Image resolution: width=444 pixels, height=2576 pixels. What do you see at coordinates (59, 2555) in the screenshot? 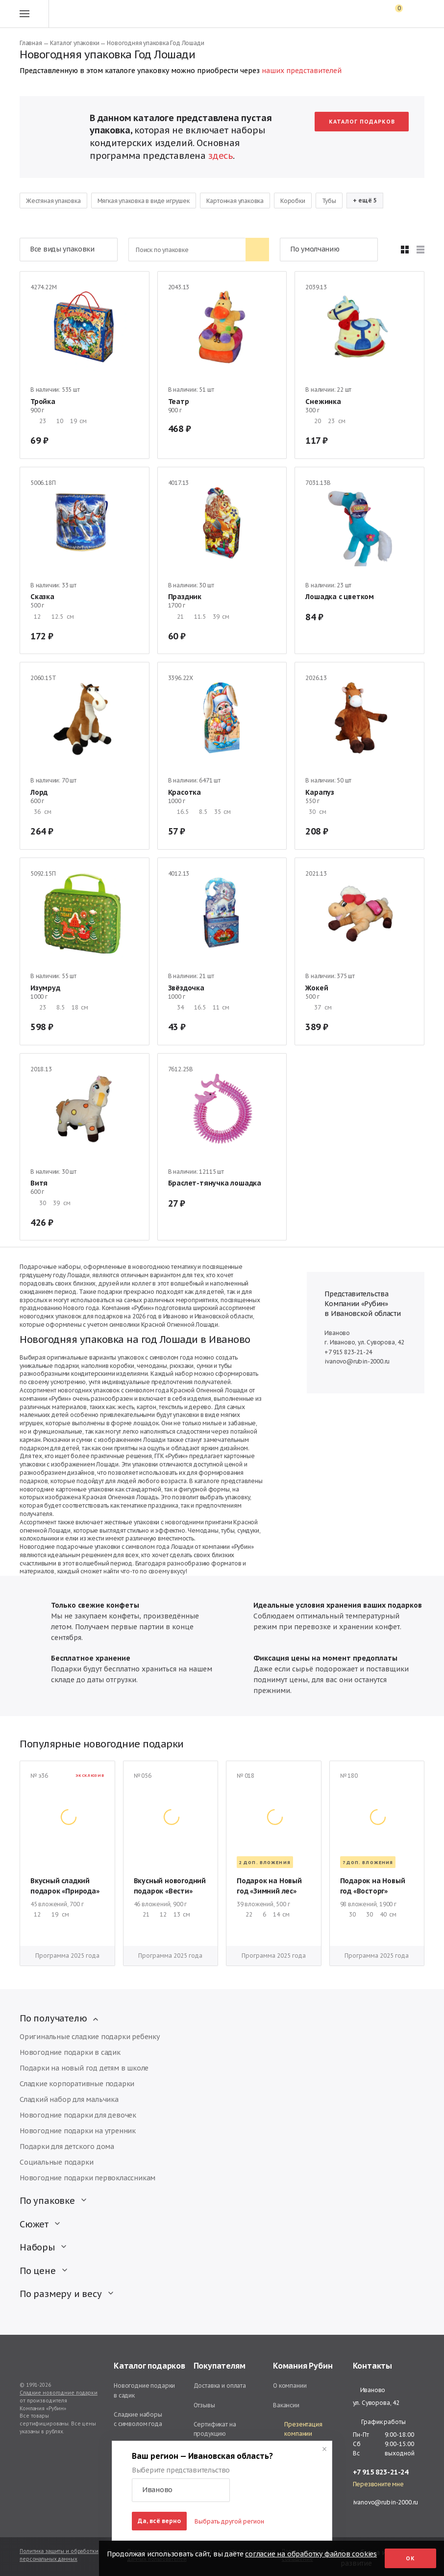
I see `Политика защиты и обработки персональных данных` at bounding box center [59, 2555].